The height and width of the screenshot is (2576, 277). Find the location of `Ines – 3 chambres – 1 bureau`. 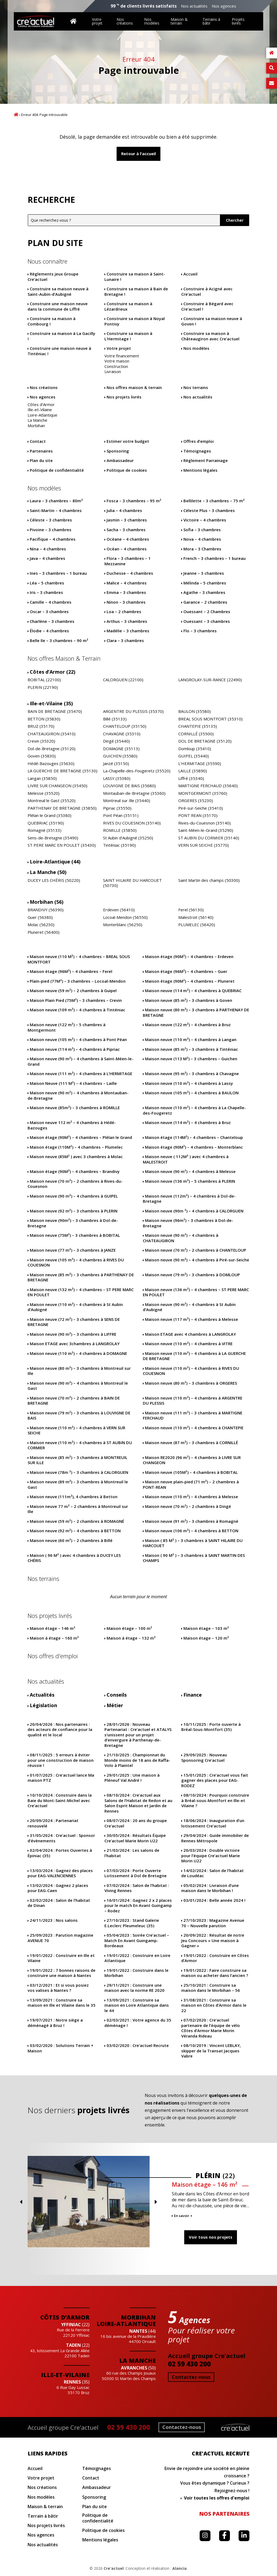

Ines – 3 chambres – 1 bureau is located at coordinates (58, 573).